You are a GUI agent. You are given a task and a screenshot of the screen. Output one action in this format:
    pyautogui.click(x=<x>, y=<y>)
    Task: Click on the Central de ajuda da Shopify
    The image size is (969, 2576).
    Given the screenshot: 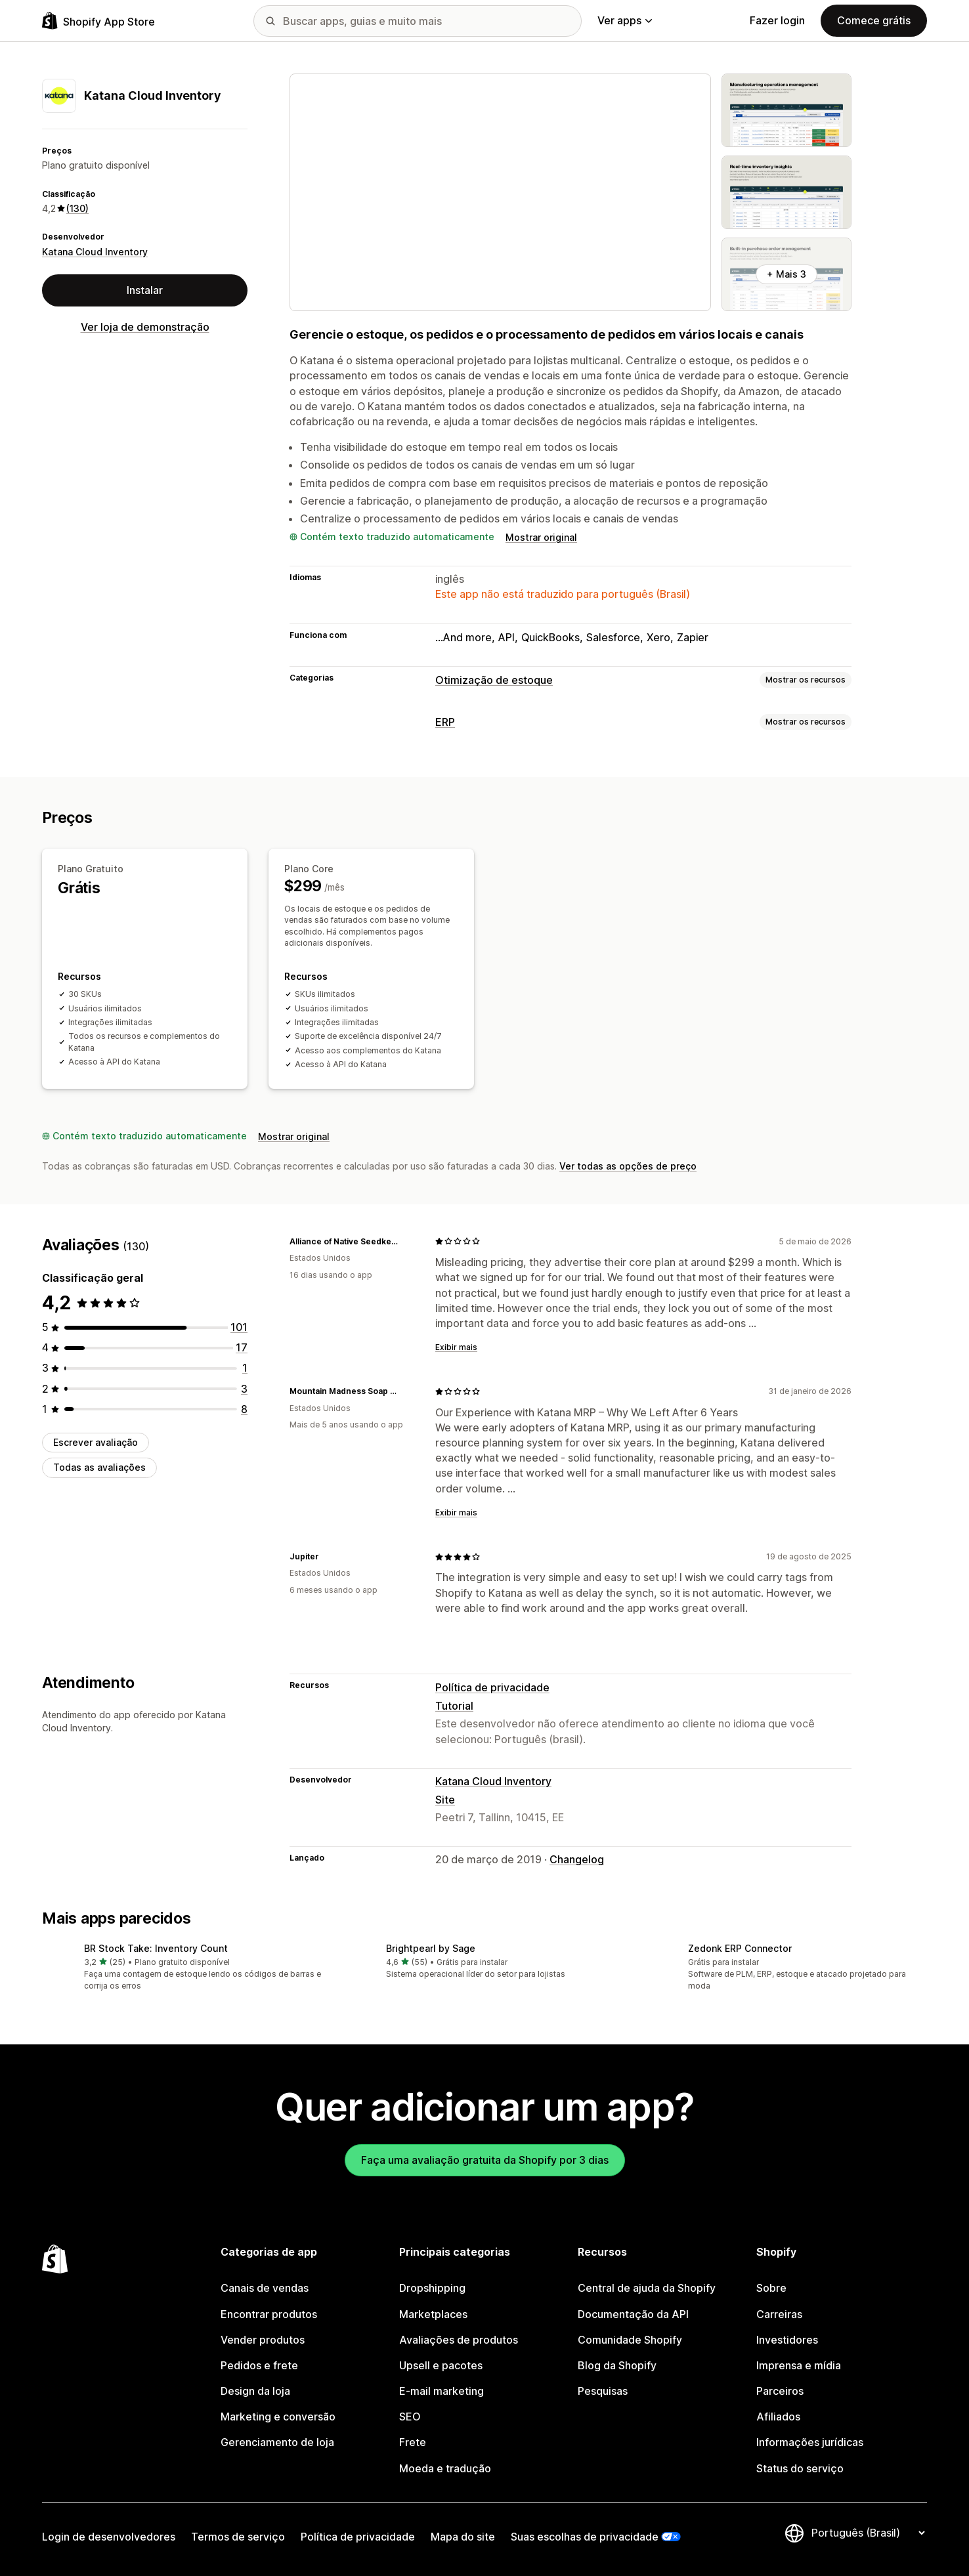 What is the action you would take?
    pyautogui.click(x=647, y=2287)
    